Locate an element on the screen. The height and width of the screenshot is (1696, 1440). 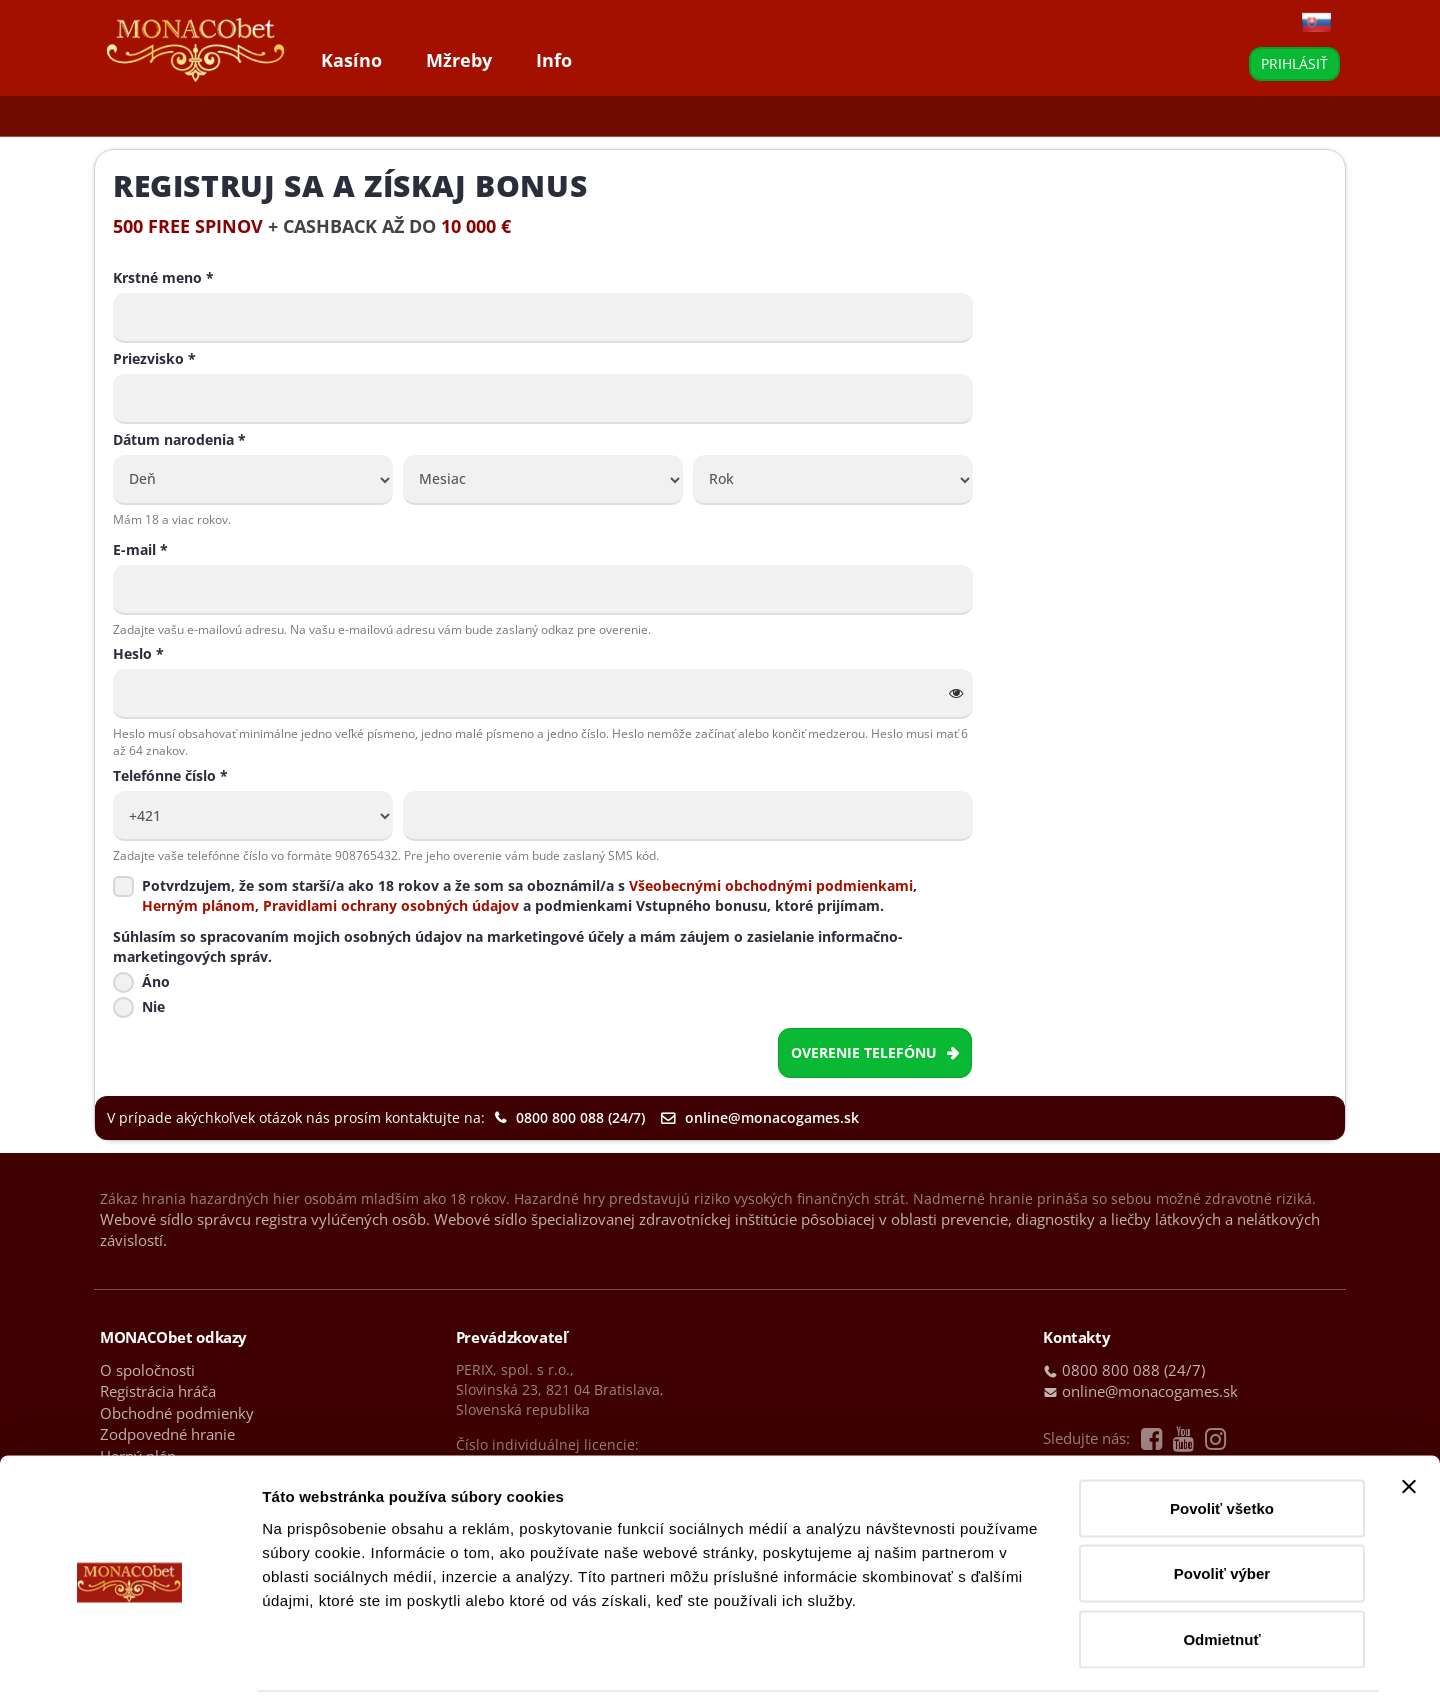
Priezvisko * is located at coordinates (154, 358).